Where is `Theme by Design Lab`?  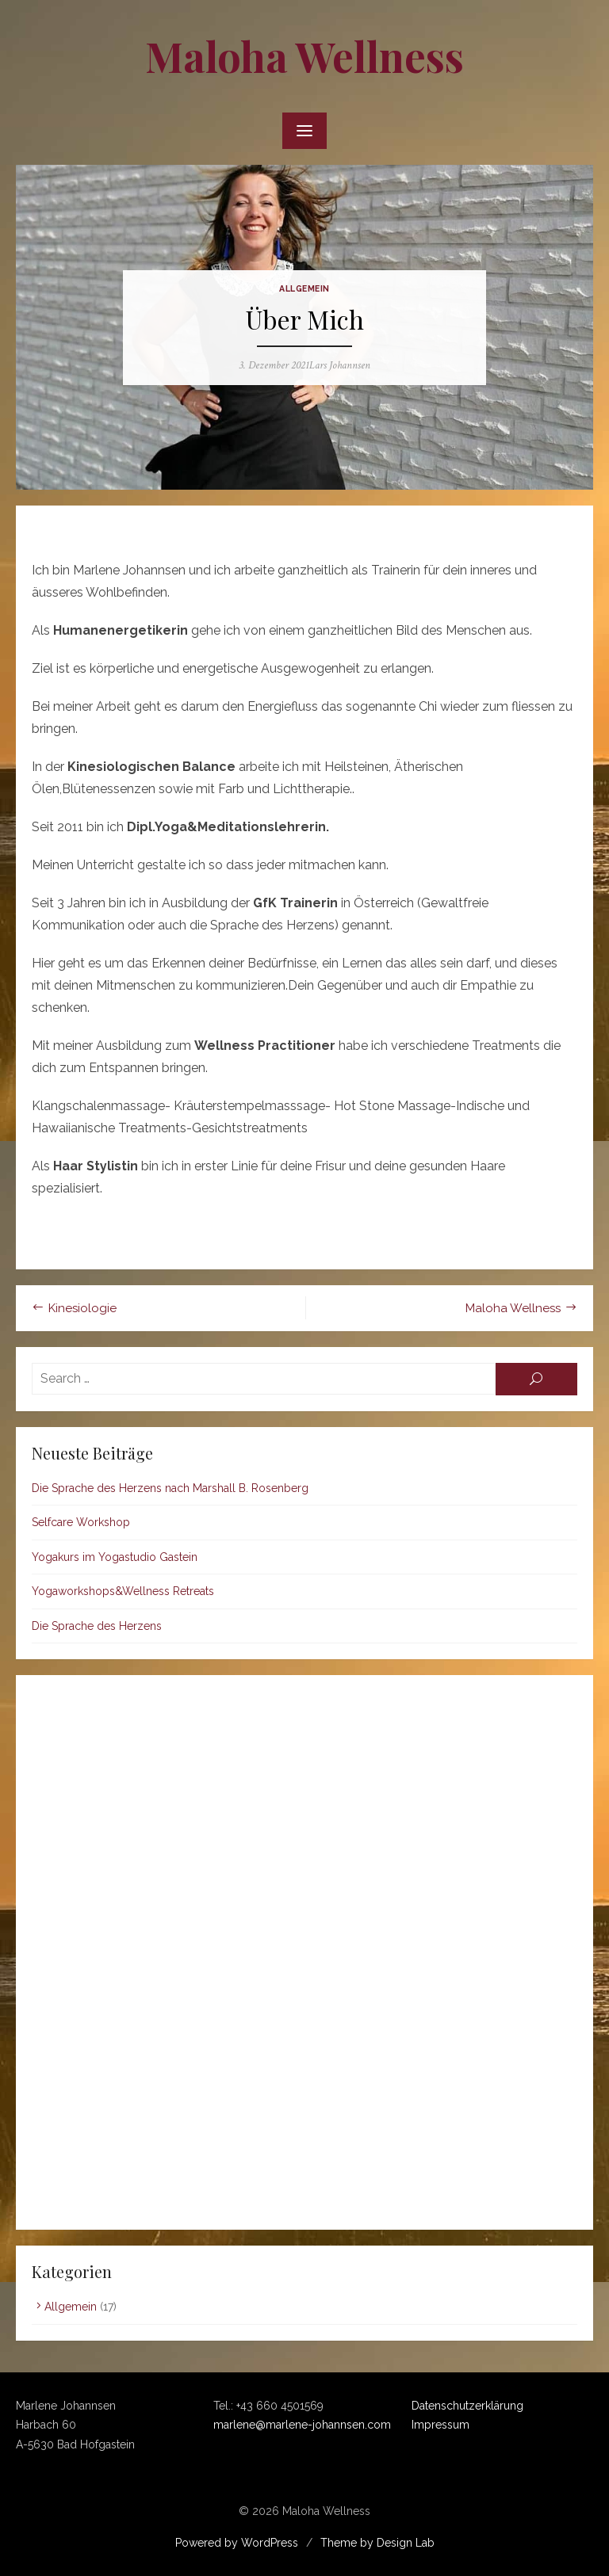 Theme by Design Lab is located at coordinates (377, 2542).